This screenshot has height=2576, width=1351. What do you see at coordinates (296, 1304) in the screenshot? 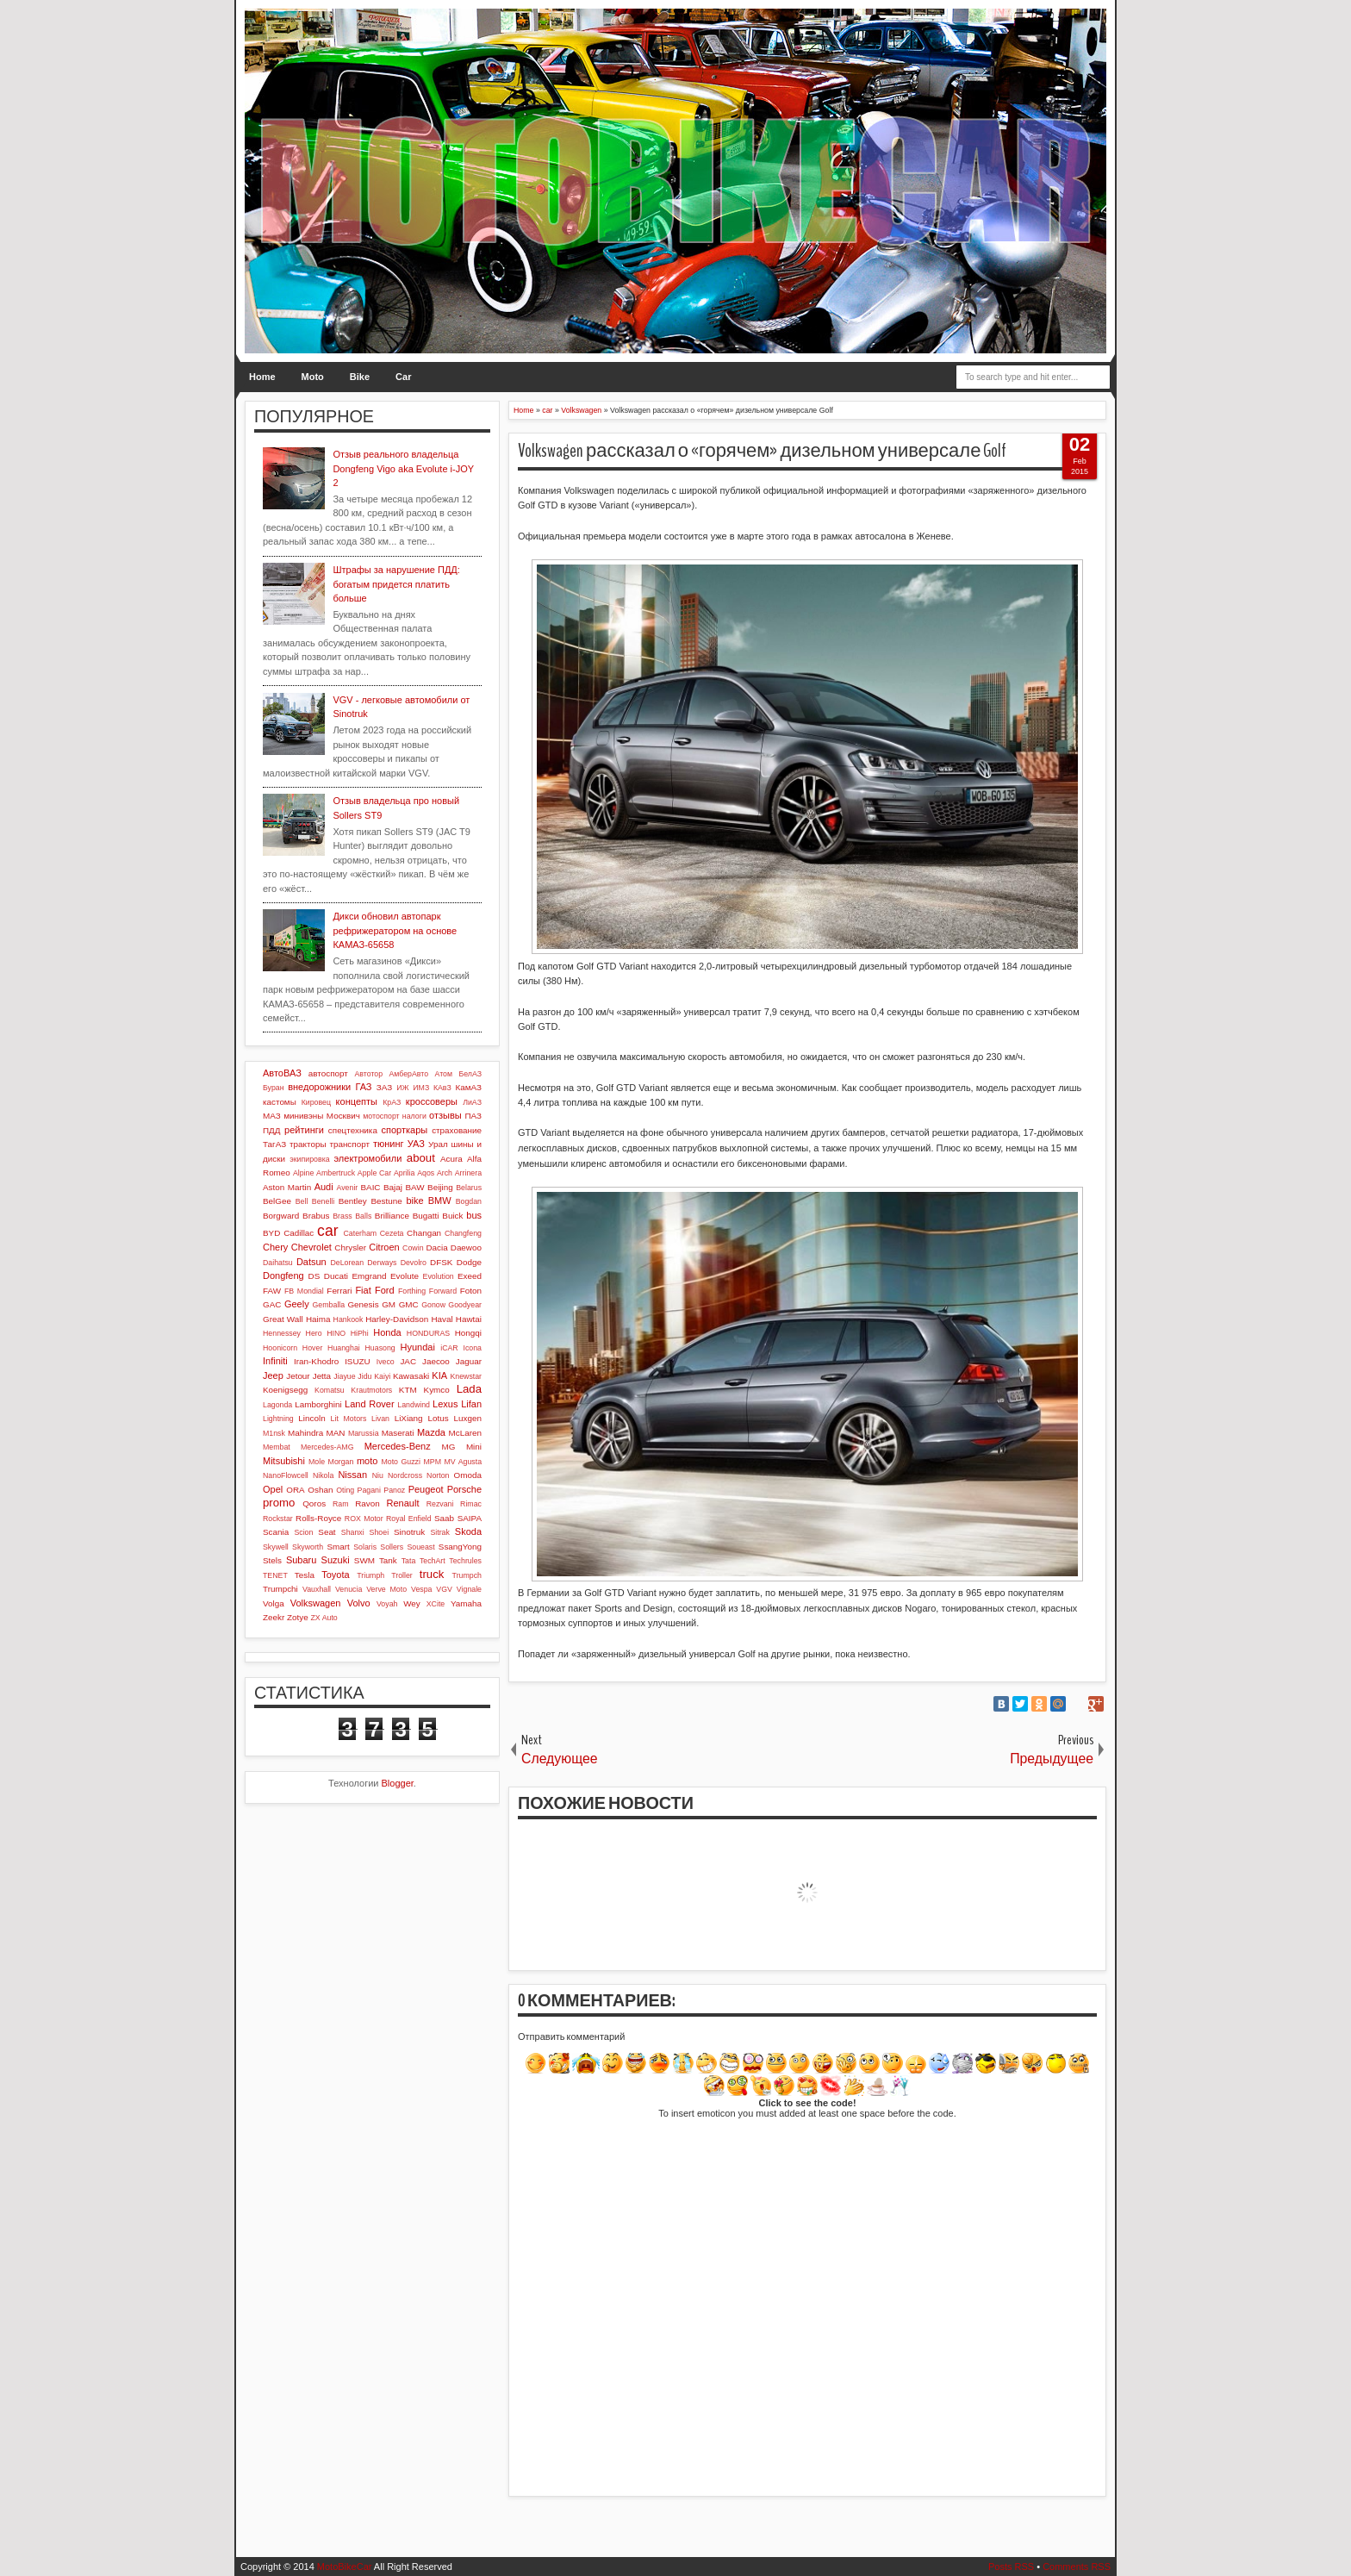
I see `Geely` at bounding box center [296, 1304].